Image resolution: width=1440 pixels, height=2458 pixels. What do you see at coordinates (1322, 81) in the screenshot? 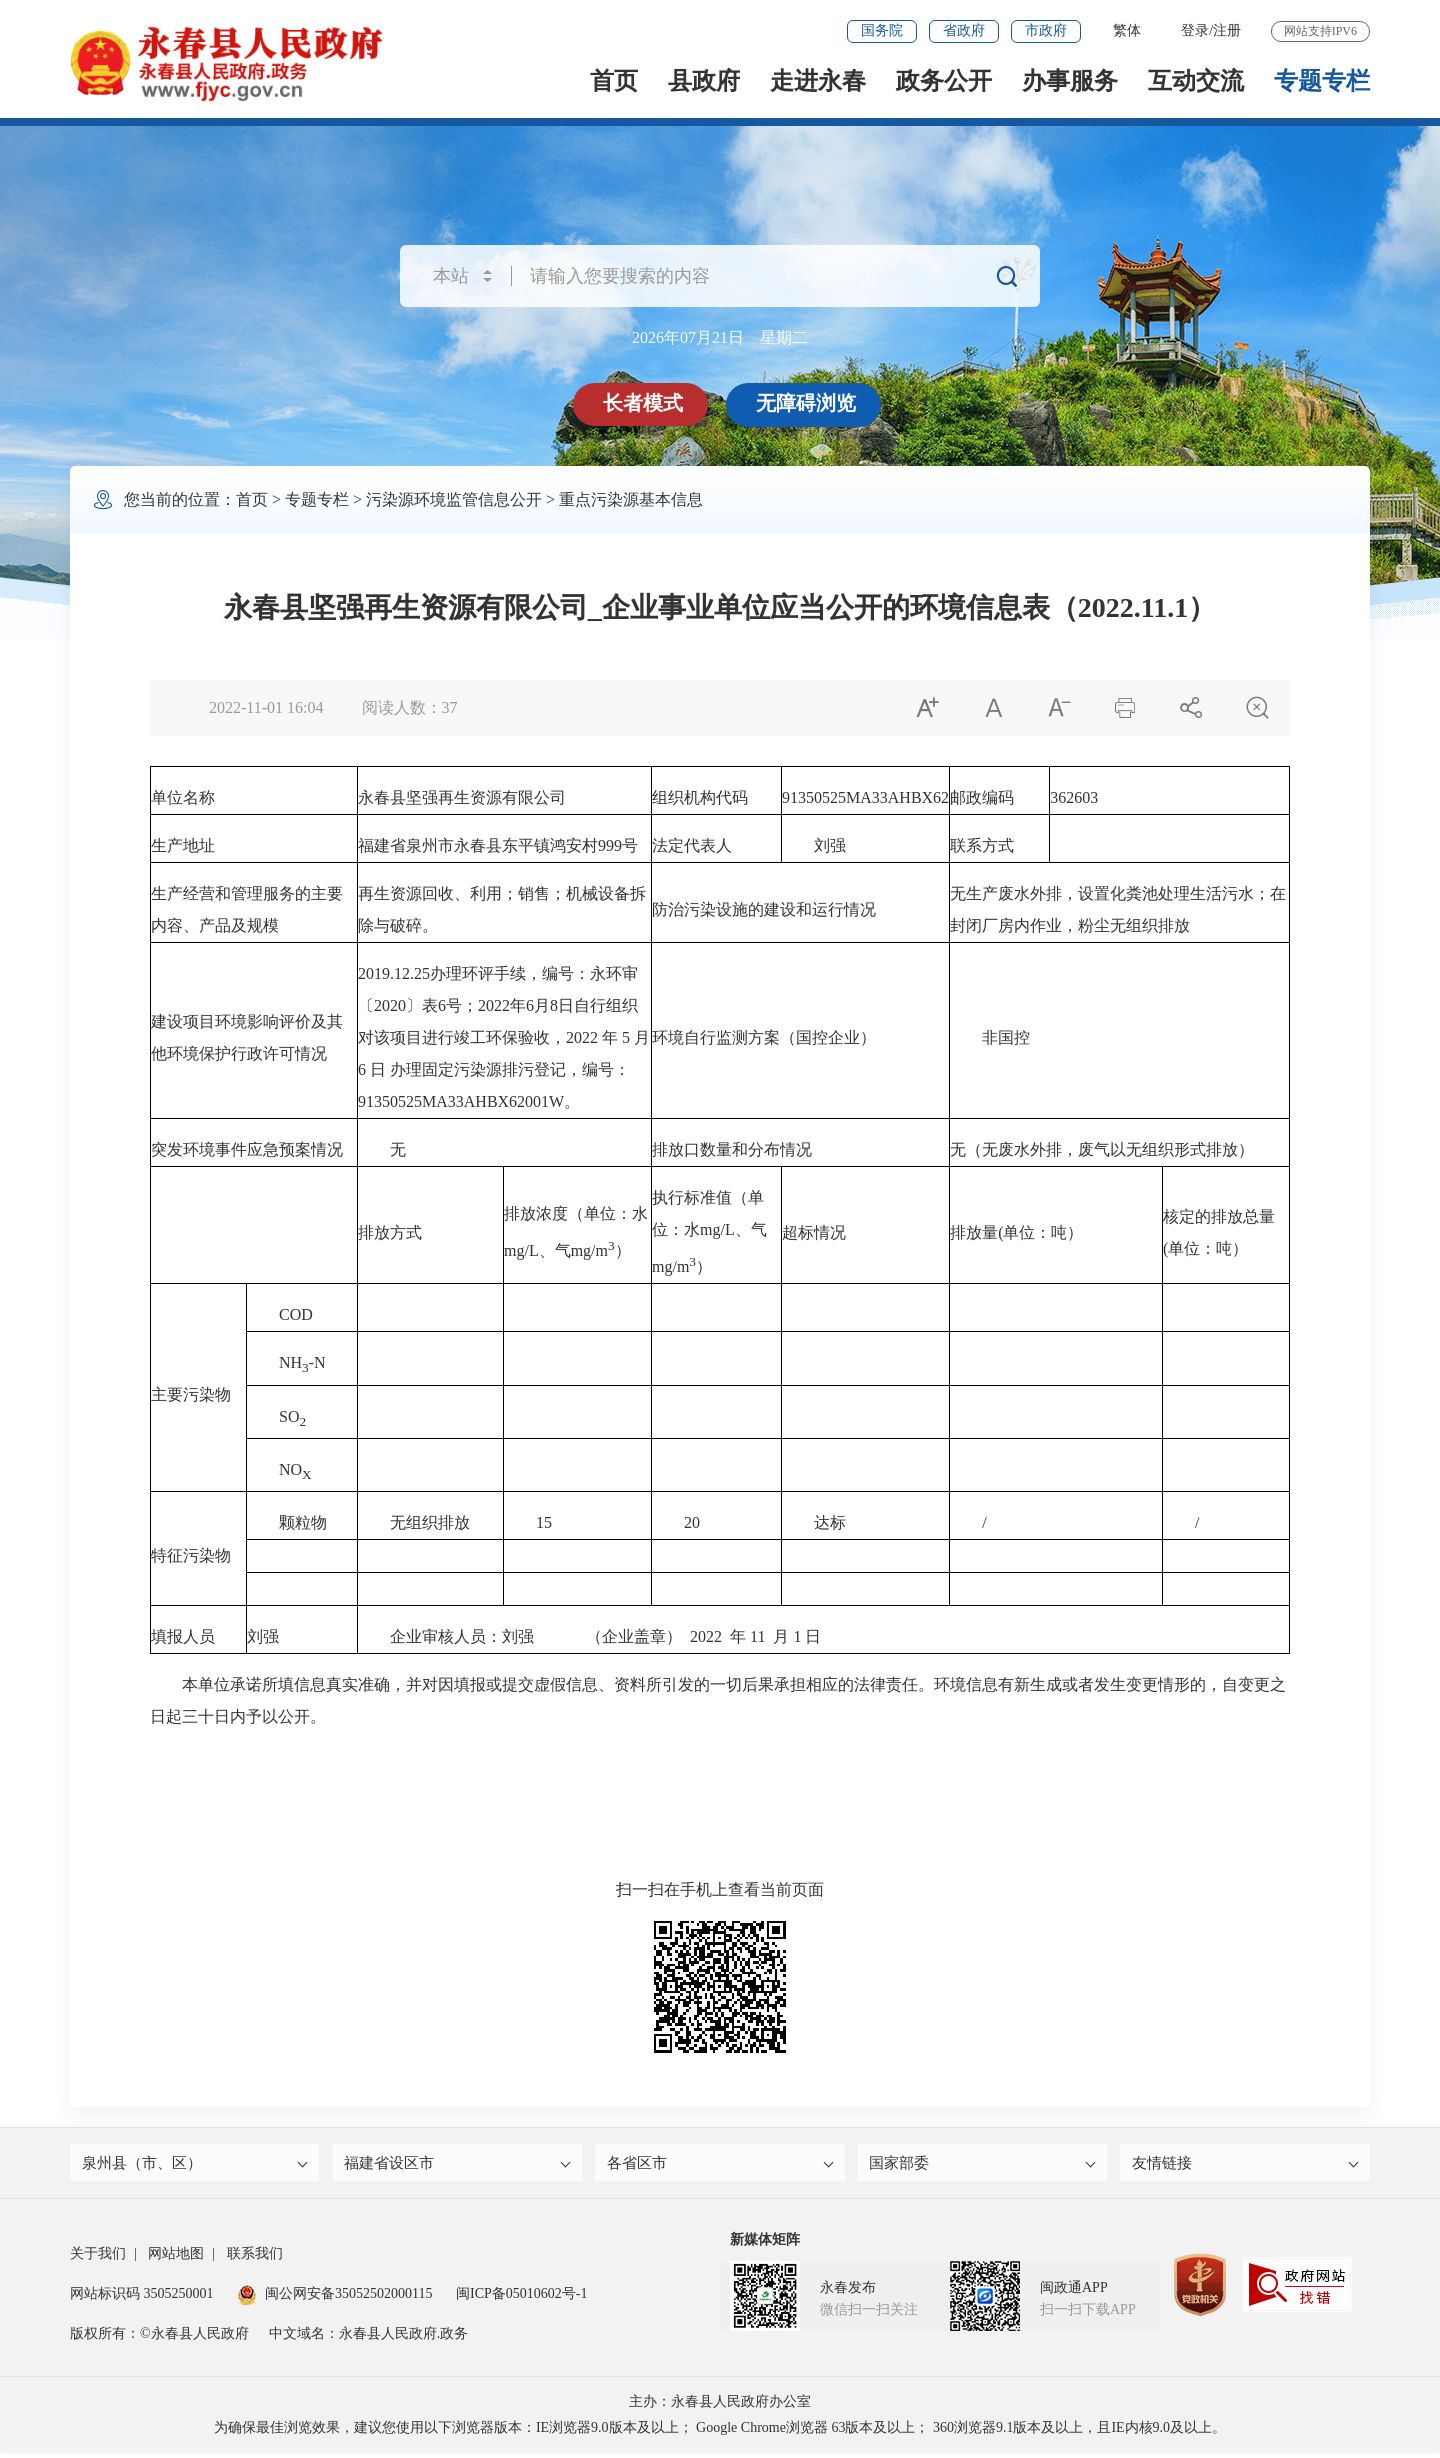
I see `专题专栏` at bounding box center [1322, 81].